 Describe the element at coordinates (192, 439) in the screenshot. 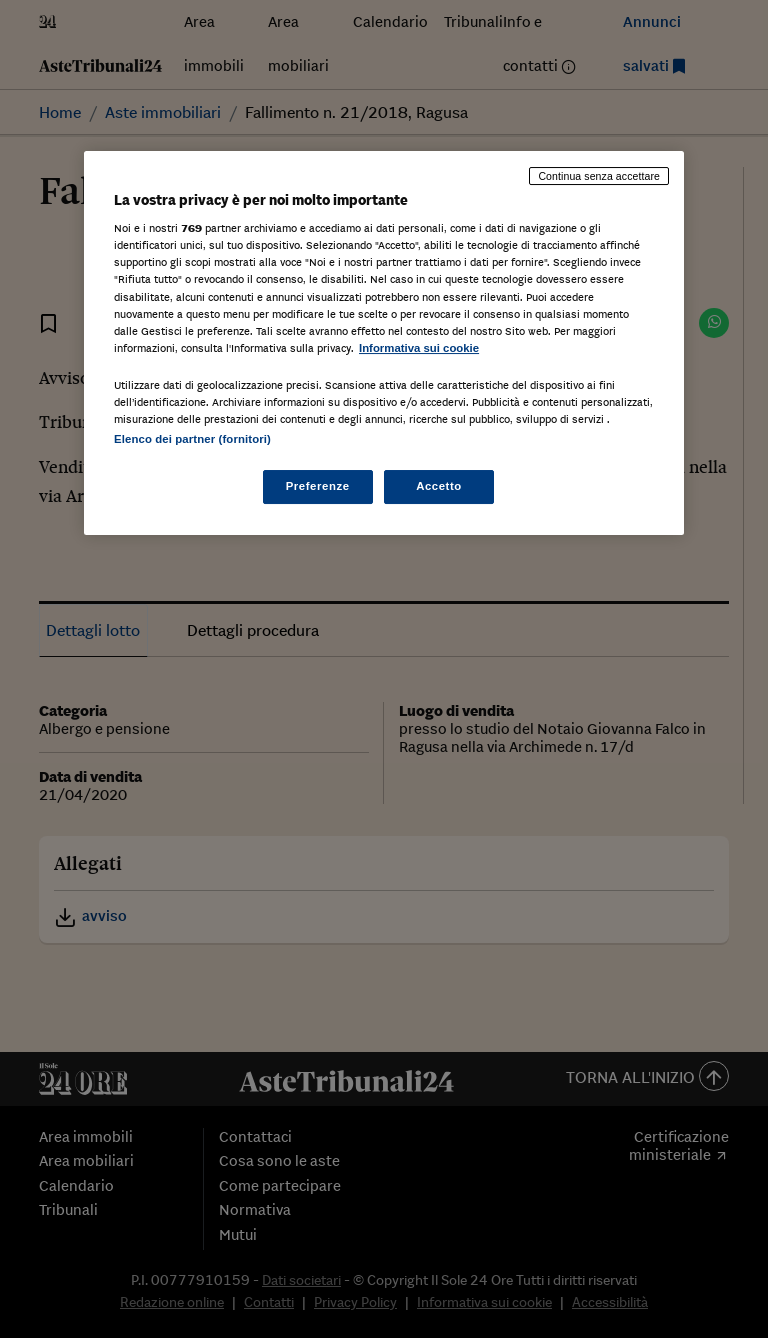

I see `Elenco dei partner (fornitori)` at that location.